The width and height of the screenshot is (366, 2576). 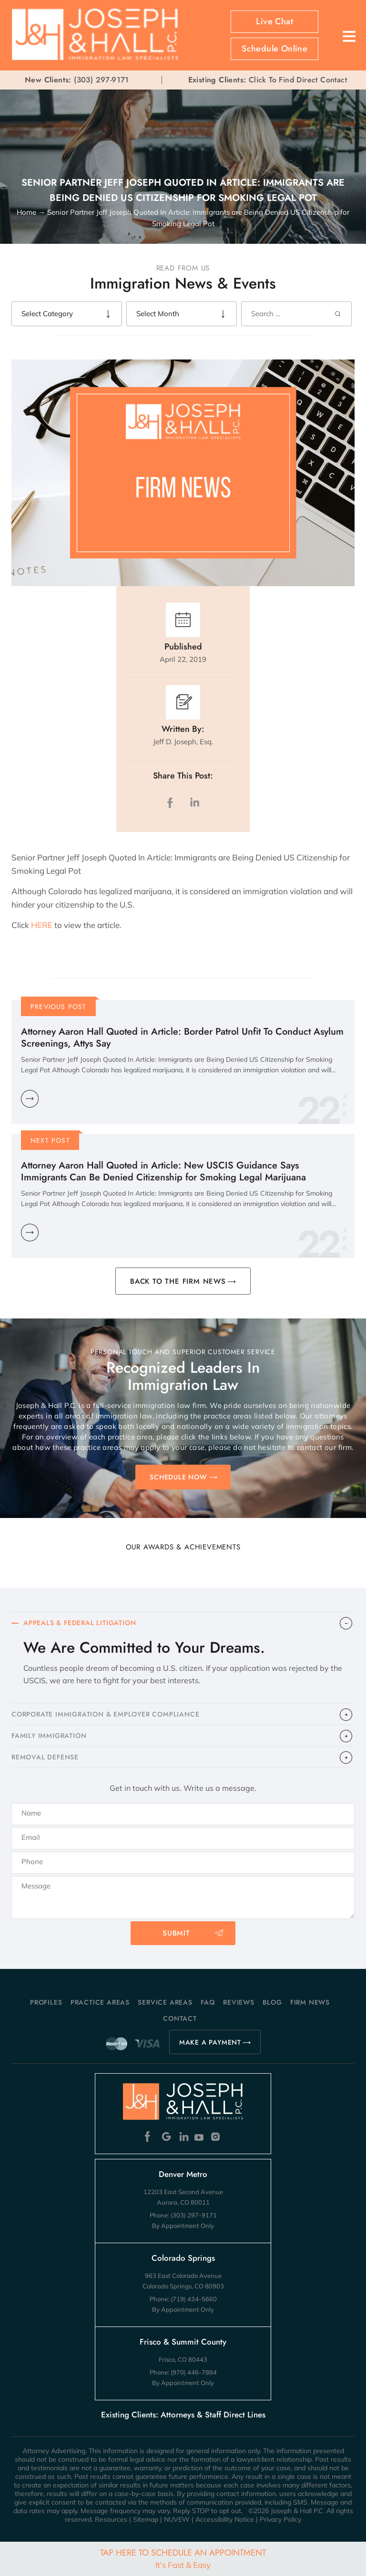 I want to click on Tap Here To Schedule An Appointment, so click(x=183, y=2558).